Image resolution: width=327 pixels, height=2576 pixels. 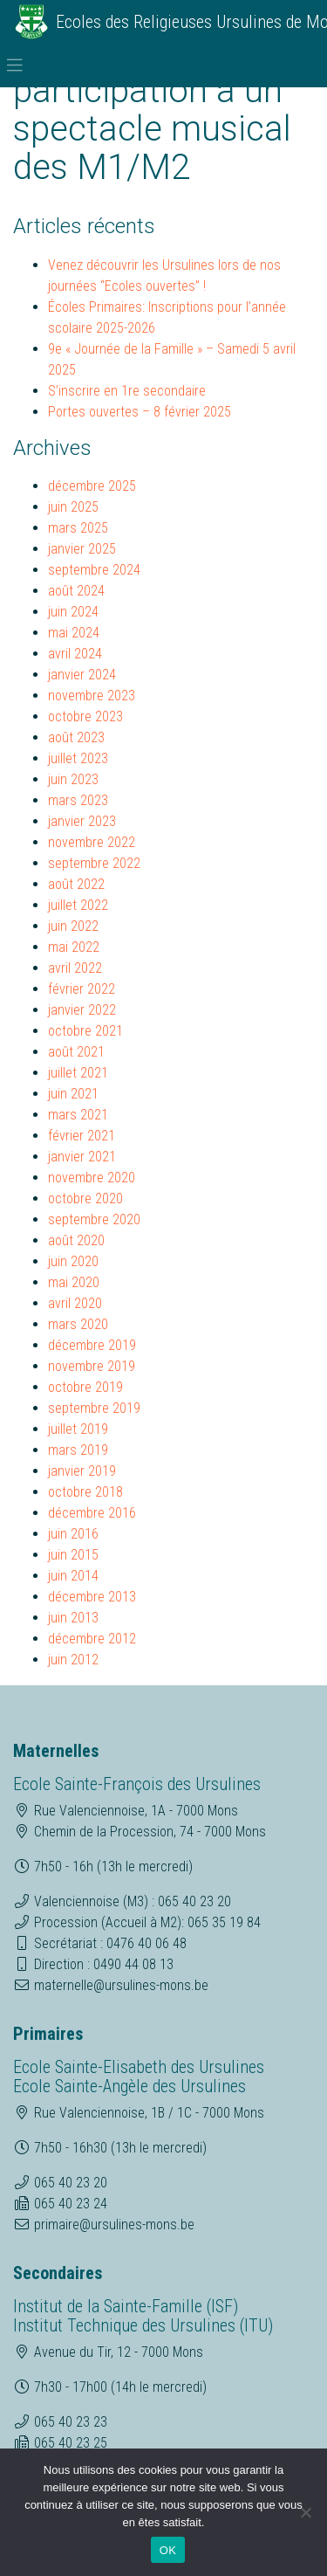 I want to click on juin 2022, so click(x=73, y=926).